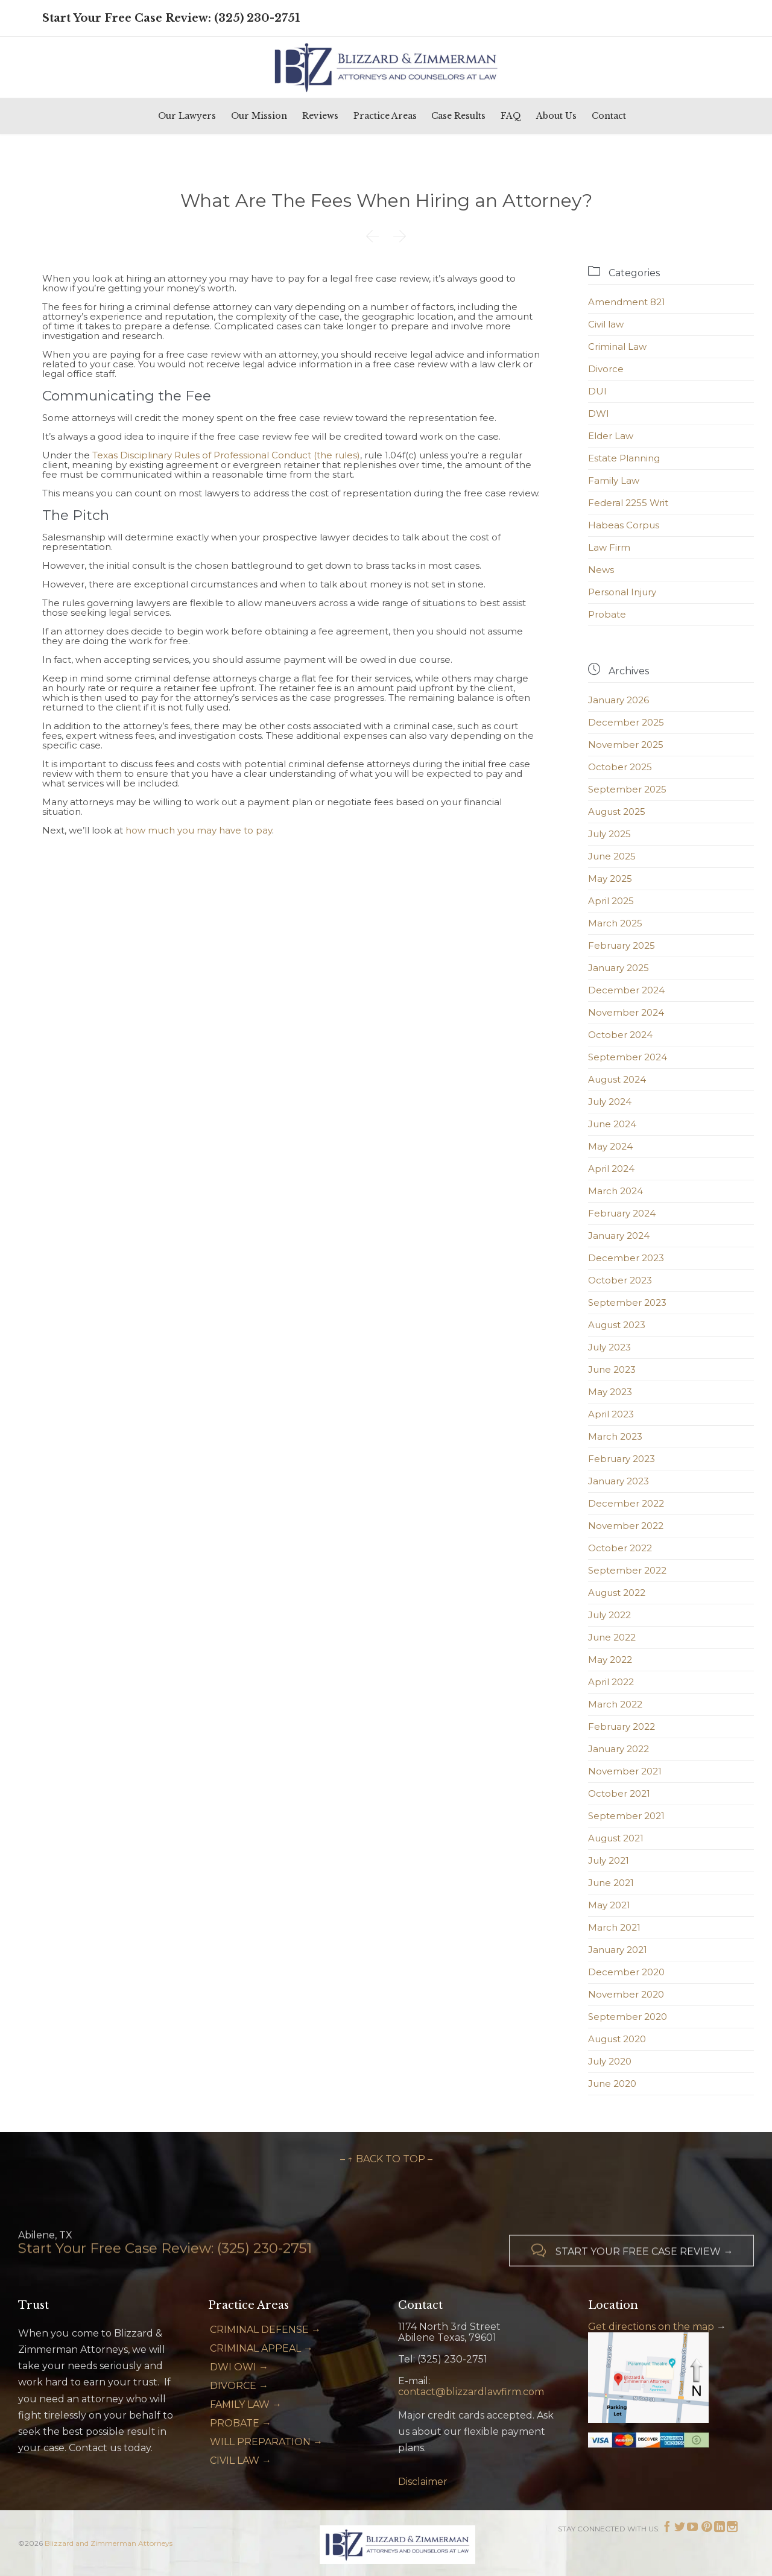 This screenshot has width=772, height=2576. What do you see at coordinates (620, 1034) in the screenshot?
I see `October 2024` at bounding box center [620, 1034].